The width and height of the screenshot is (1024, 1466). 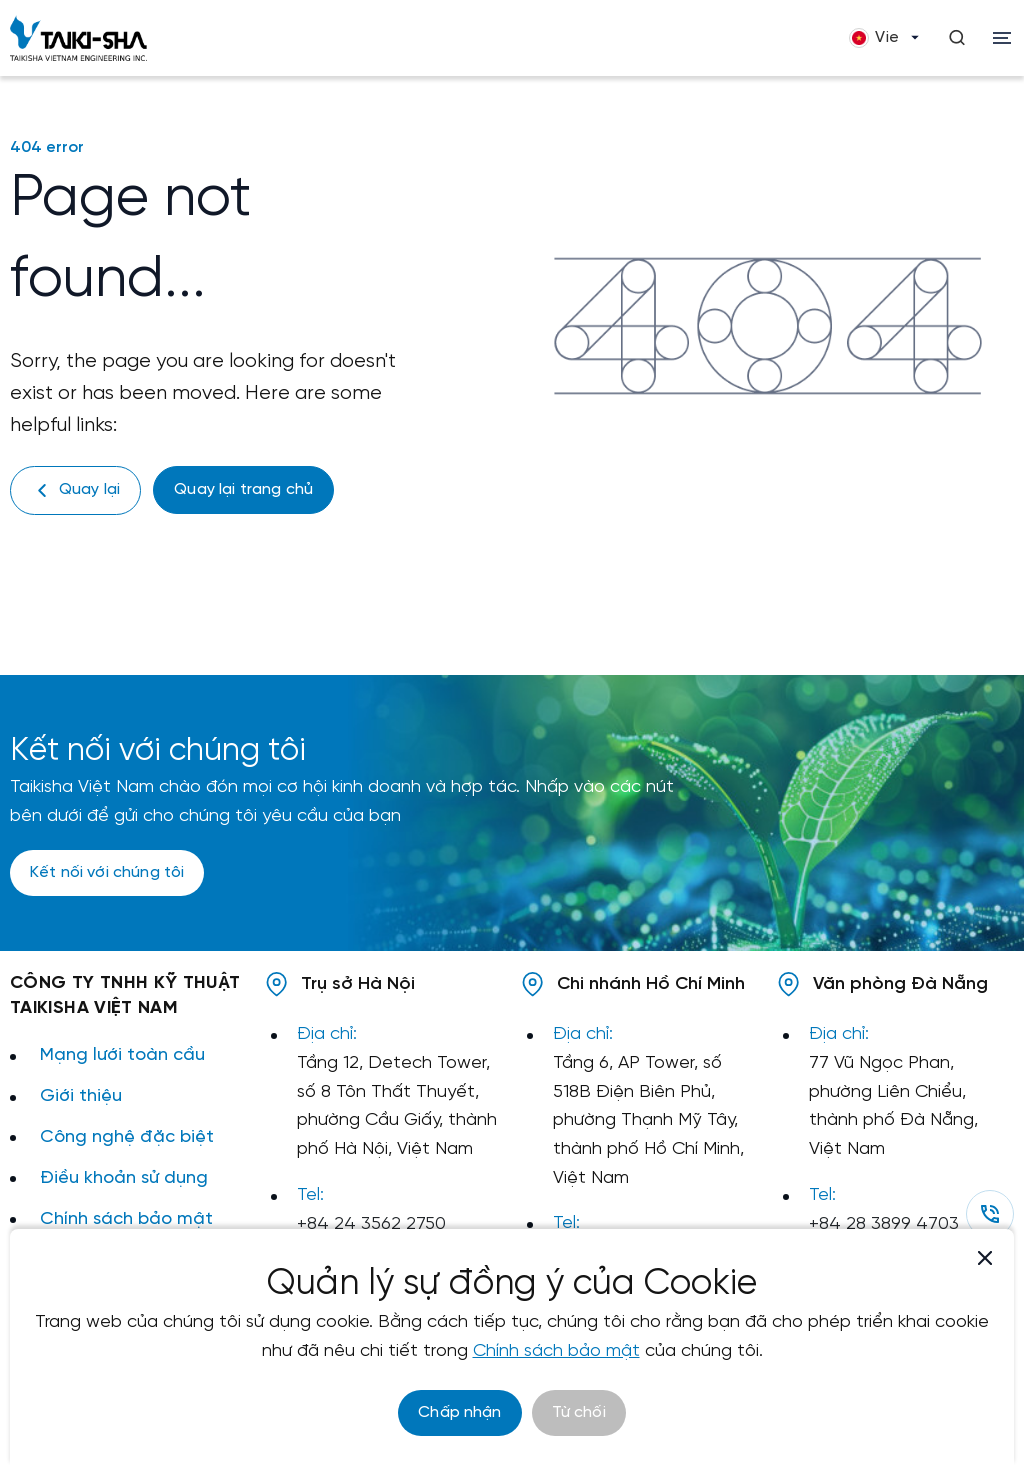 What do you see at coordinates (884, 1224) in the screenshot?
I see `+84 28 3899 4703` at bounding box center [884, 1224].